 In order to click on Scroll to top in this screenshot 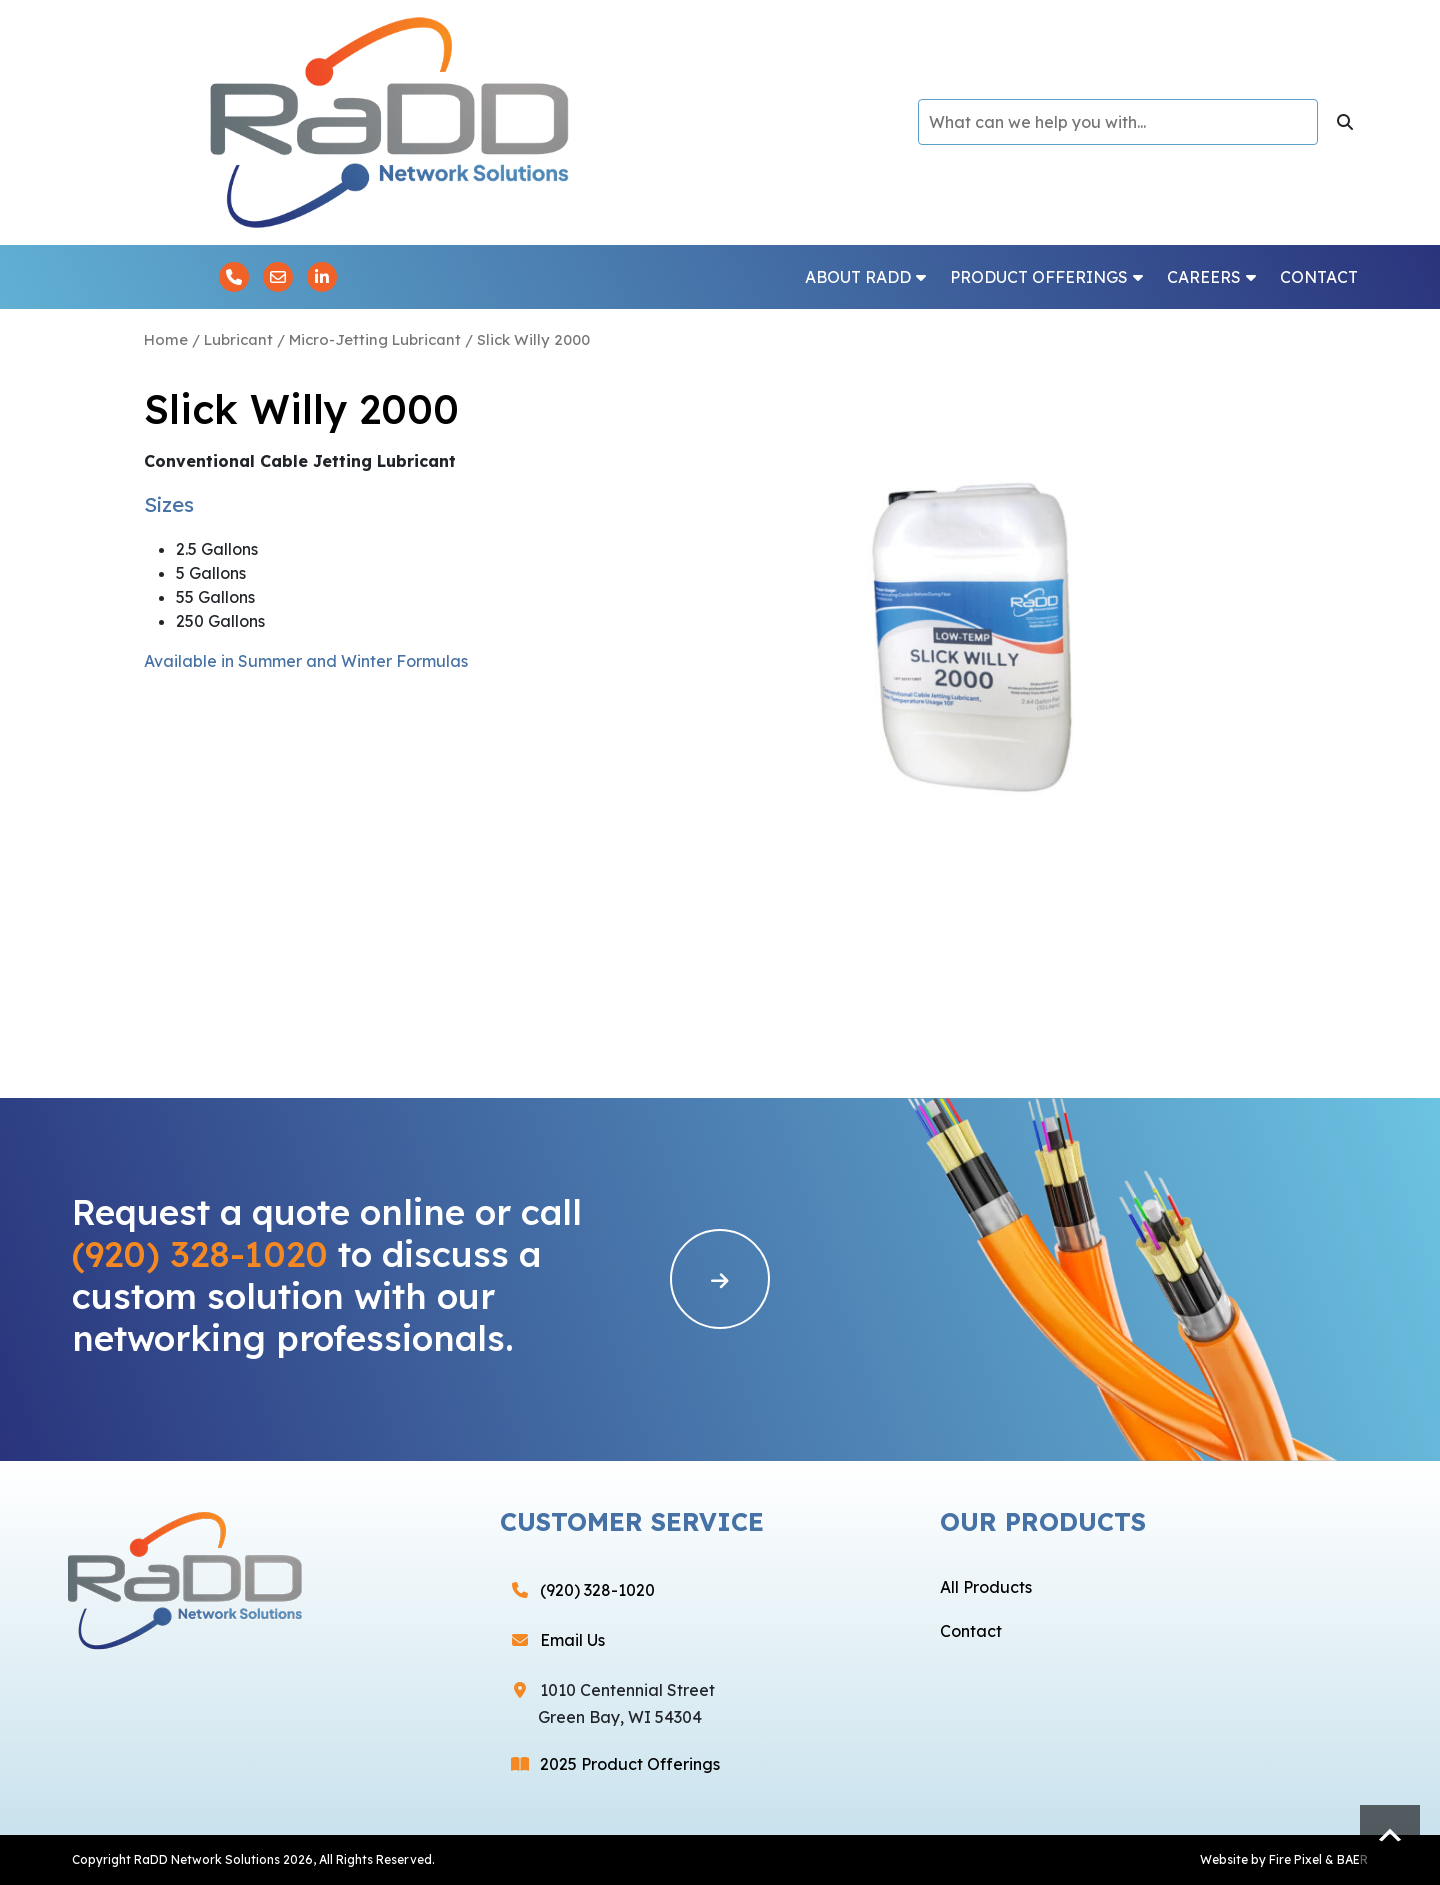, I will do `click(1390, 1835)`.